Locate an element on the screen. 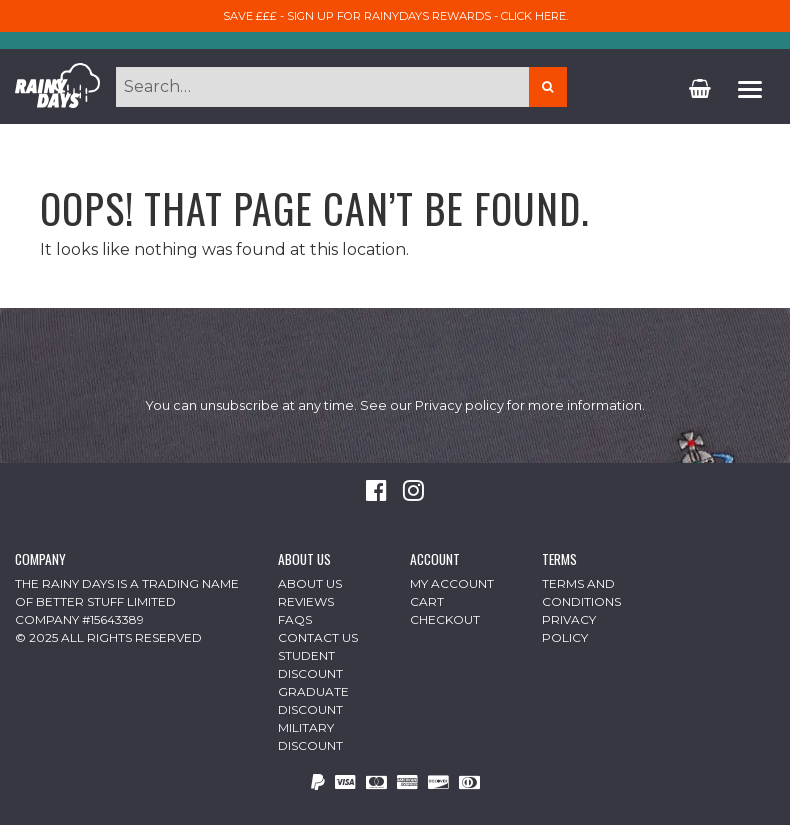 The image size is (790, 825). Contact Us is located at coordinates (318, 637).